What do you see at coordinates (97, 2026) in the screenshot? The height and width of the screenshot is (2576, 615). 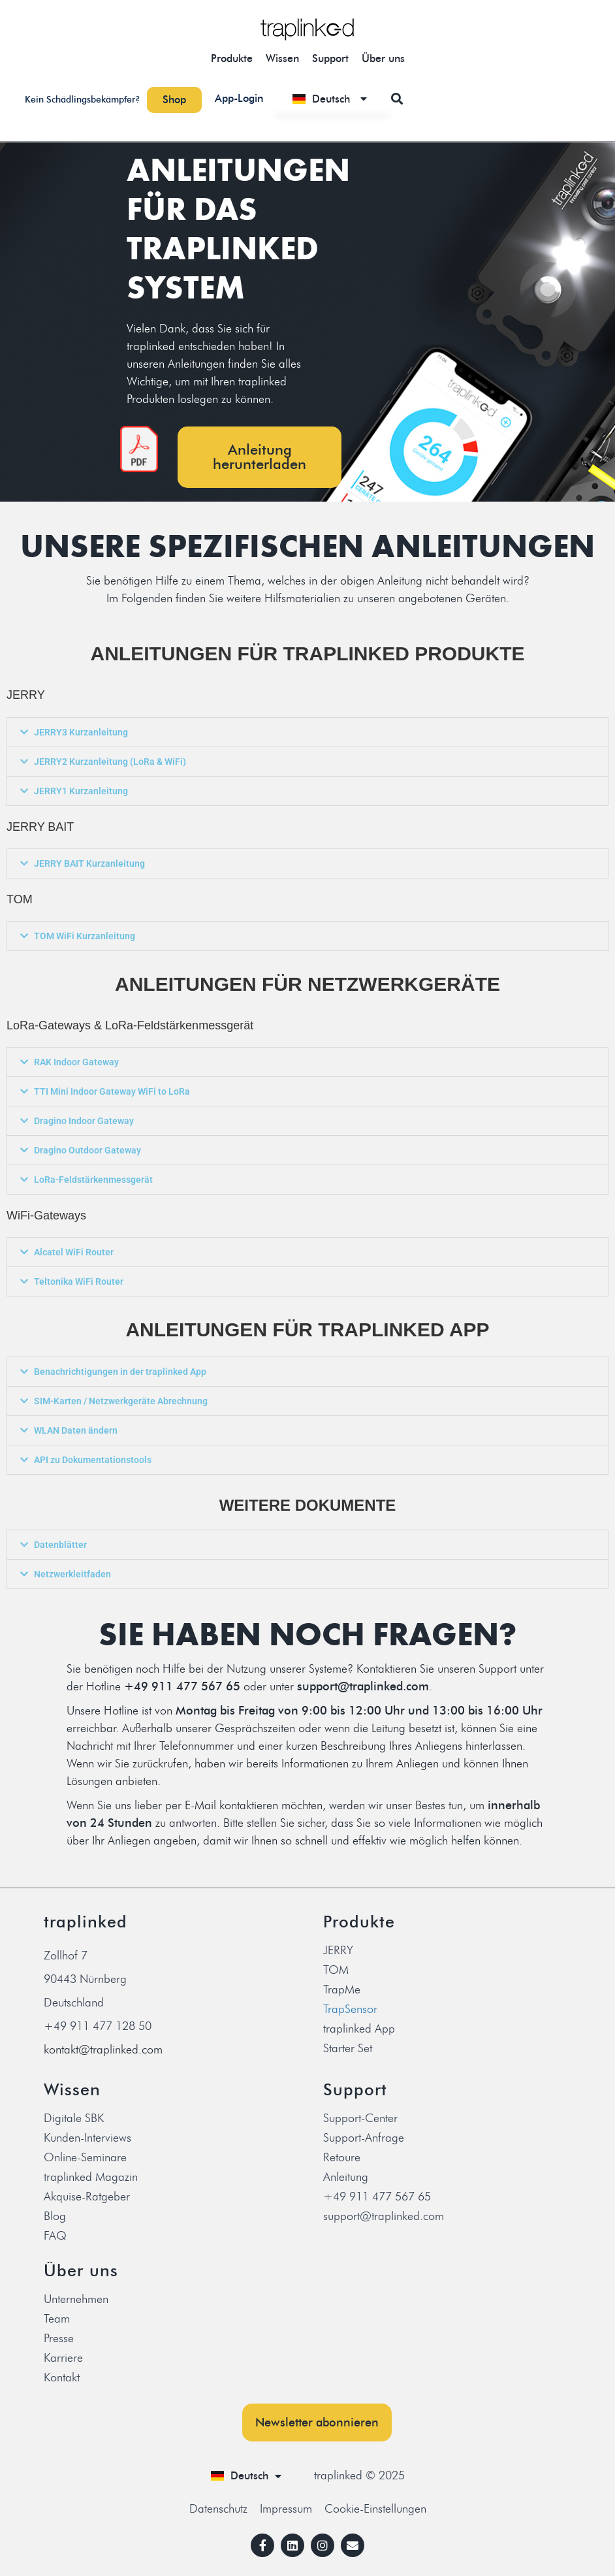 I see `+49 911 477 128 50` at bounding box center [97, 2026].